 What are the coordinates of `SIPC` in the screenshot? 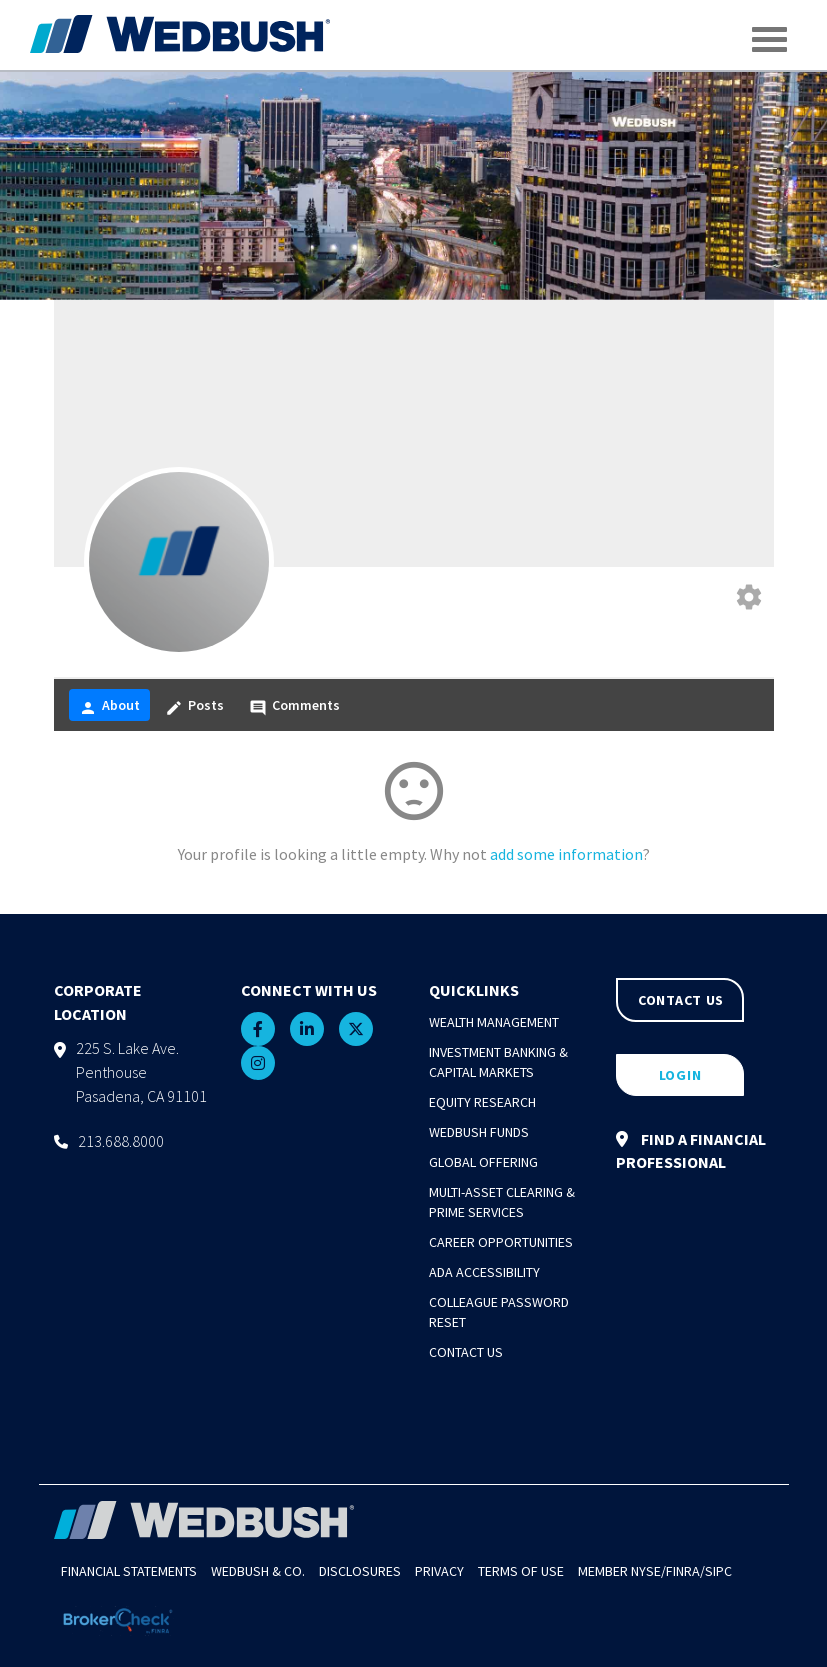 It's located at (718, 1571).